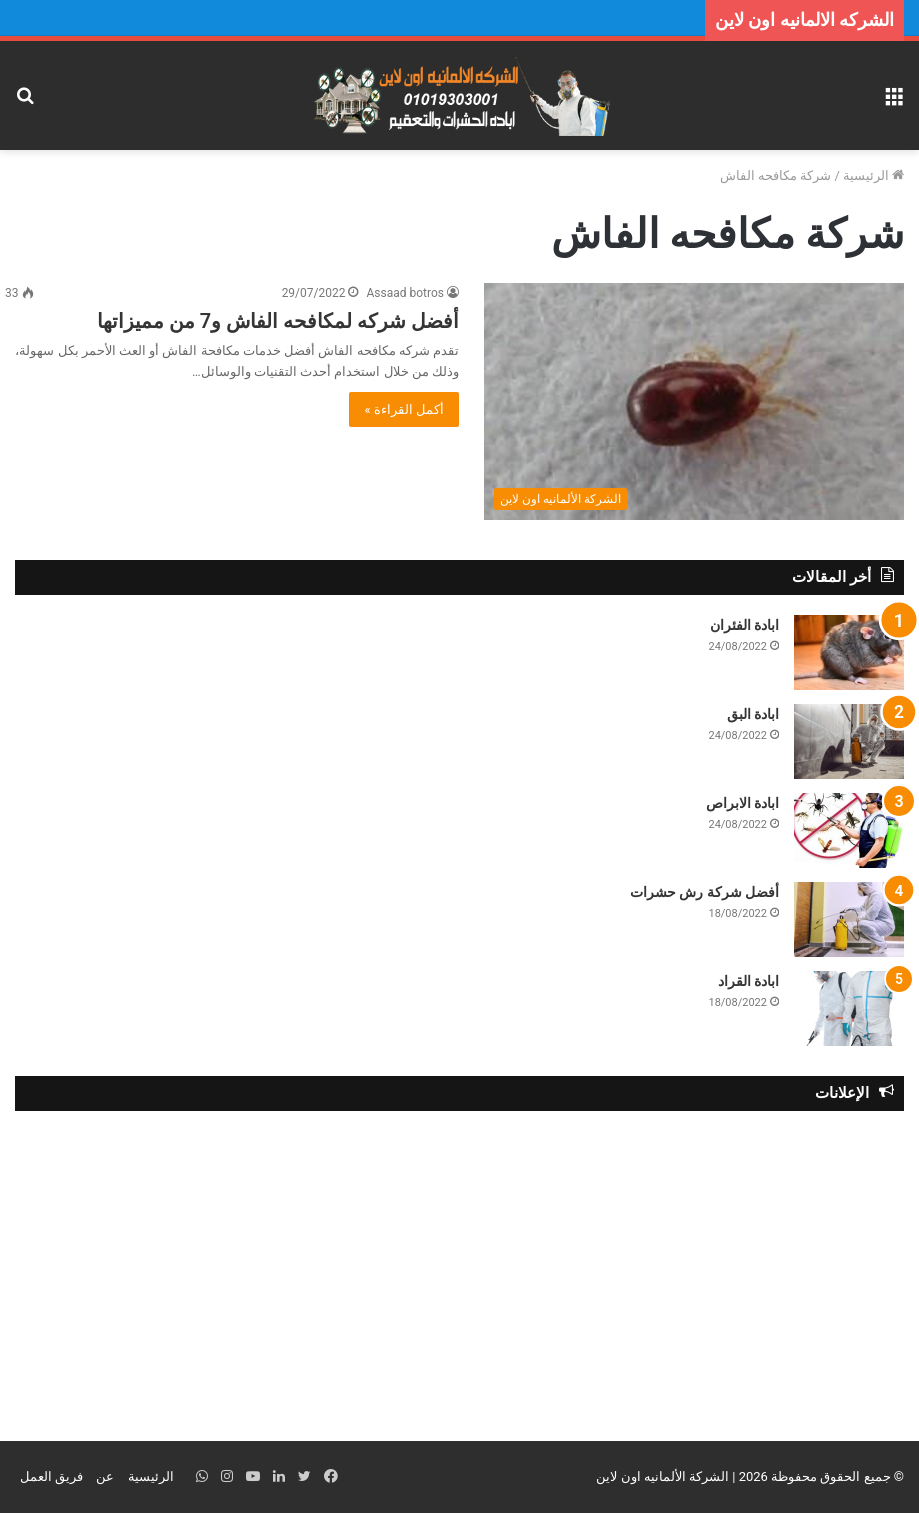  I want to click on [ابادة القراد], so click(849, 1008).